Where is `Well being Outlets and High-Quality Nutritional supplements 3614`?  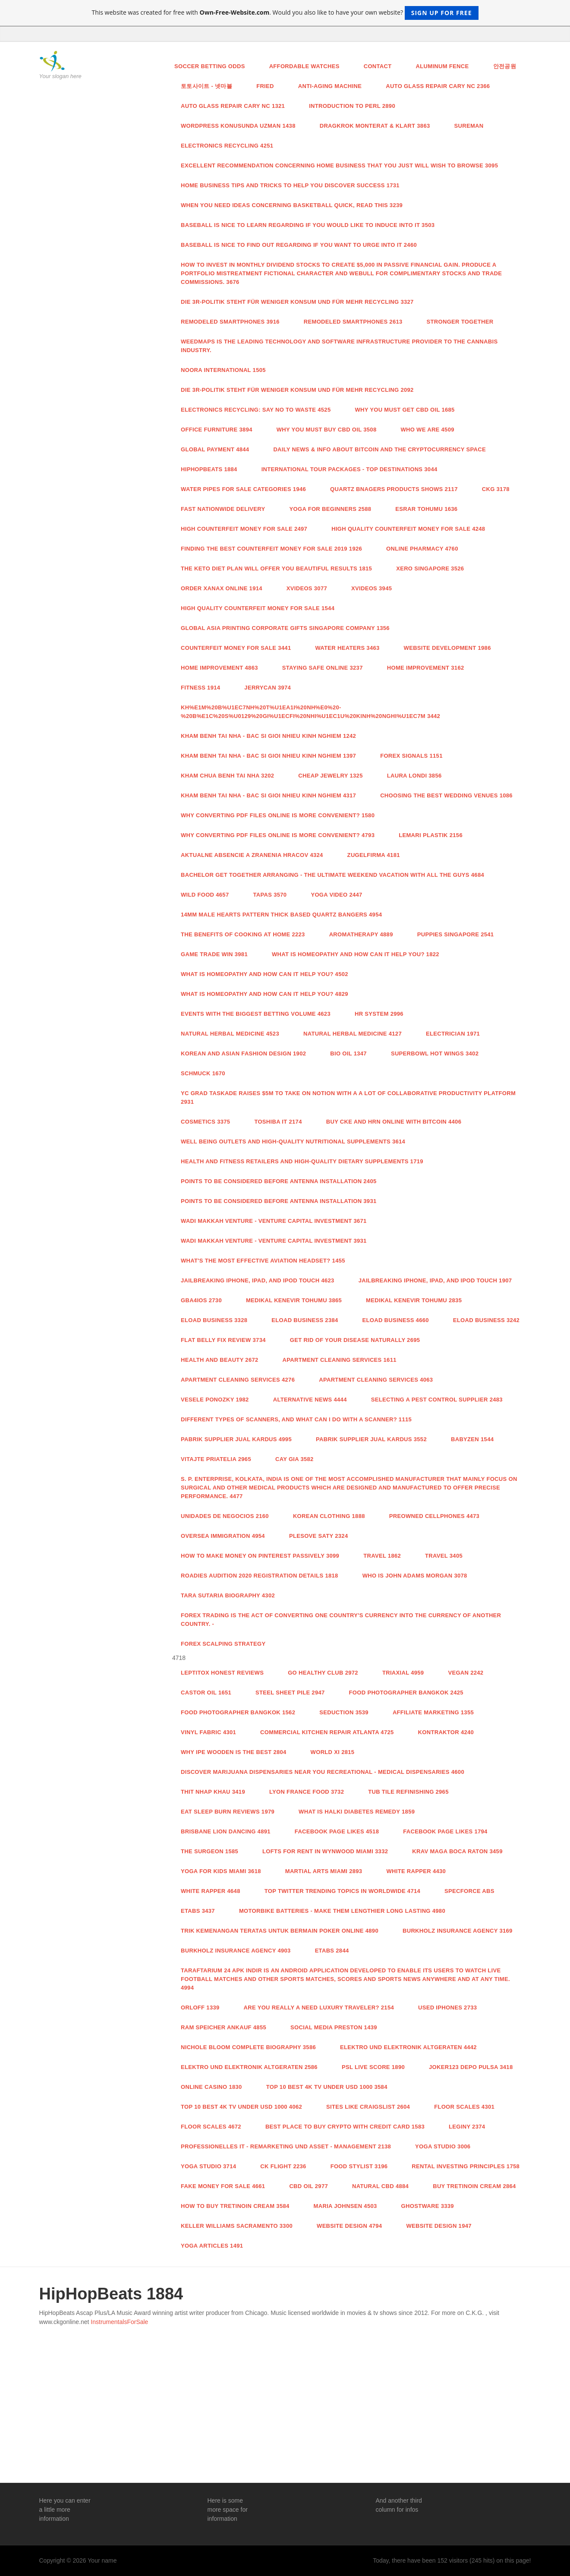 Well being Outlets and High-Quality Nutritional supplements 3614 is located at coordinates (293, 1141).